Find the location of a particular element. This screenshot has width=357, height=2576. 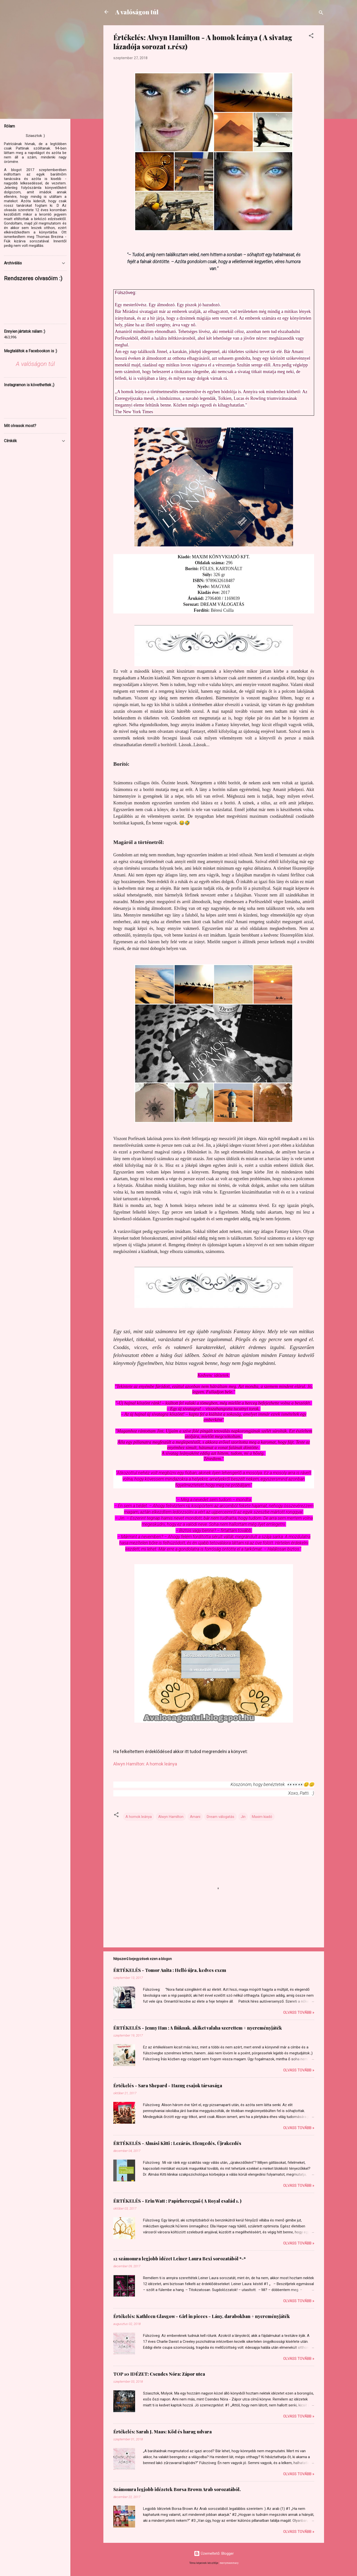

Alwyn Hamilton is located at coordinates (170, 1816).